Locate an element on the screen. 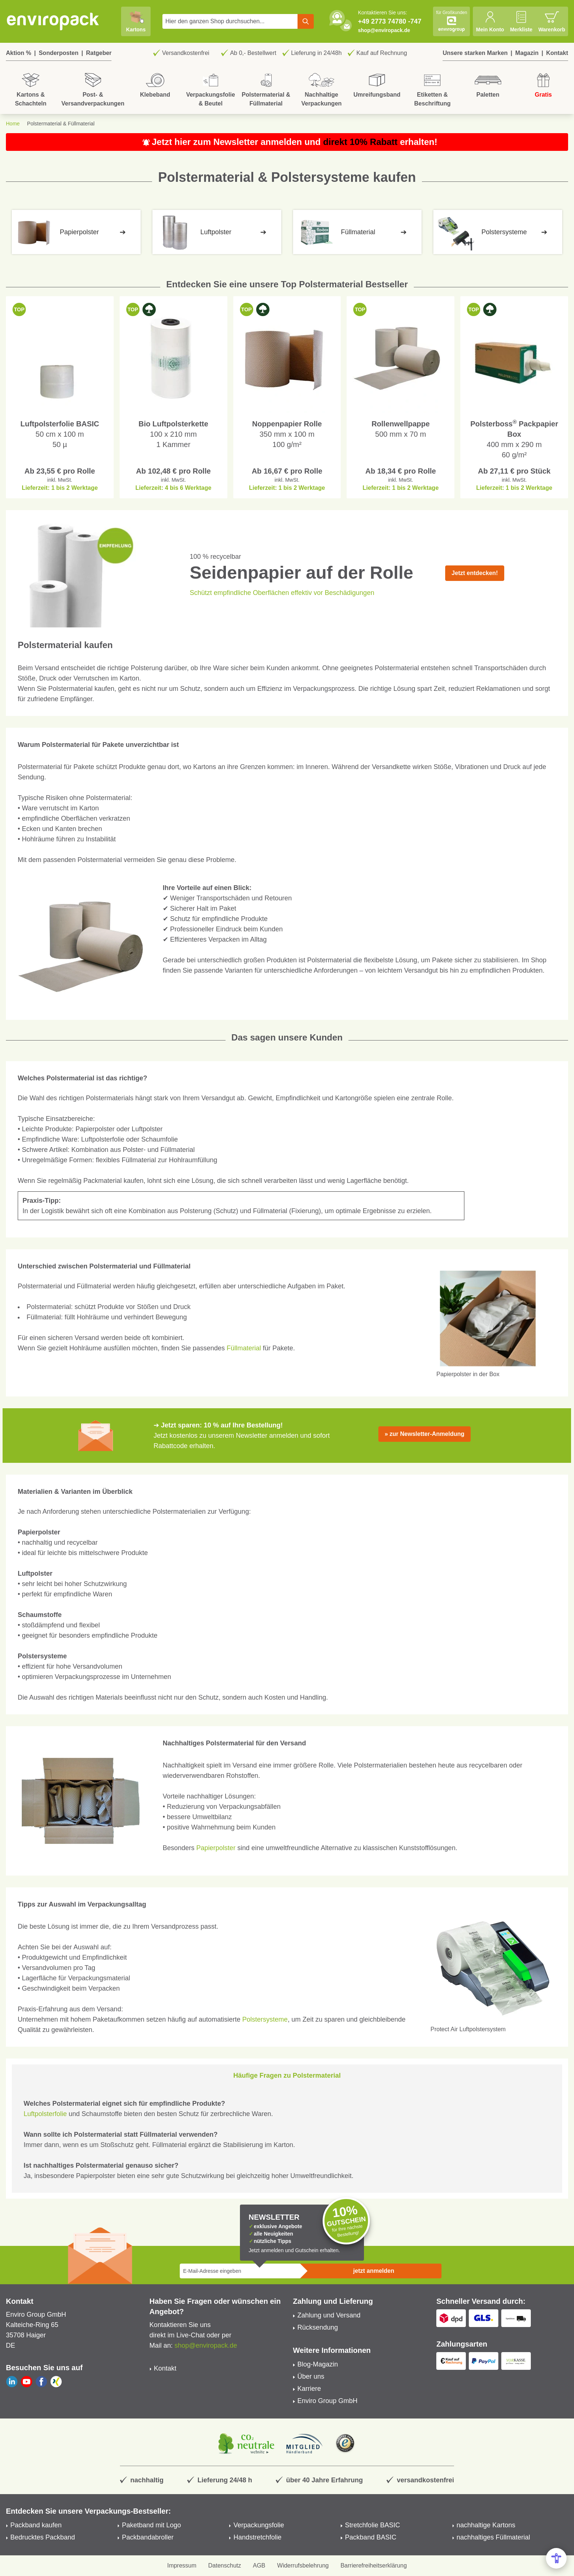 The width and height of the screenshot is (574, 2576). Ratgeber is located at coordinates (98, 53).